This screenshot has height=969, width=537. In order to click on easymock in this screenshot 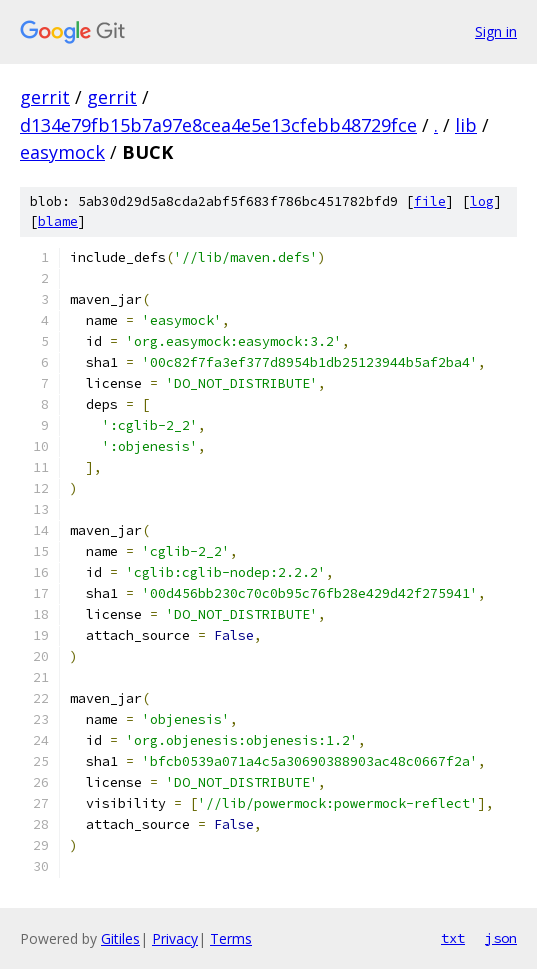, I will do `click(62, 152)`.